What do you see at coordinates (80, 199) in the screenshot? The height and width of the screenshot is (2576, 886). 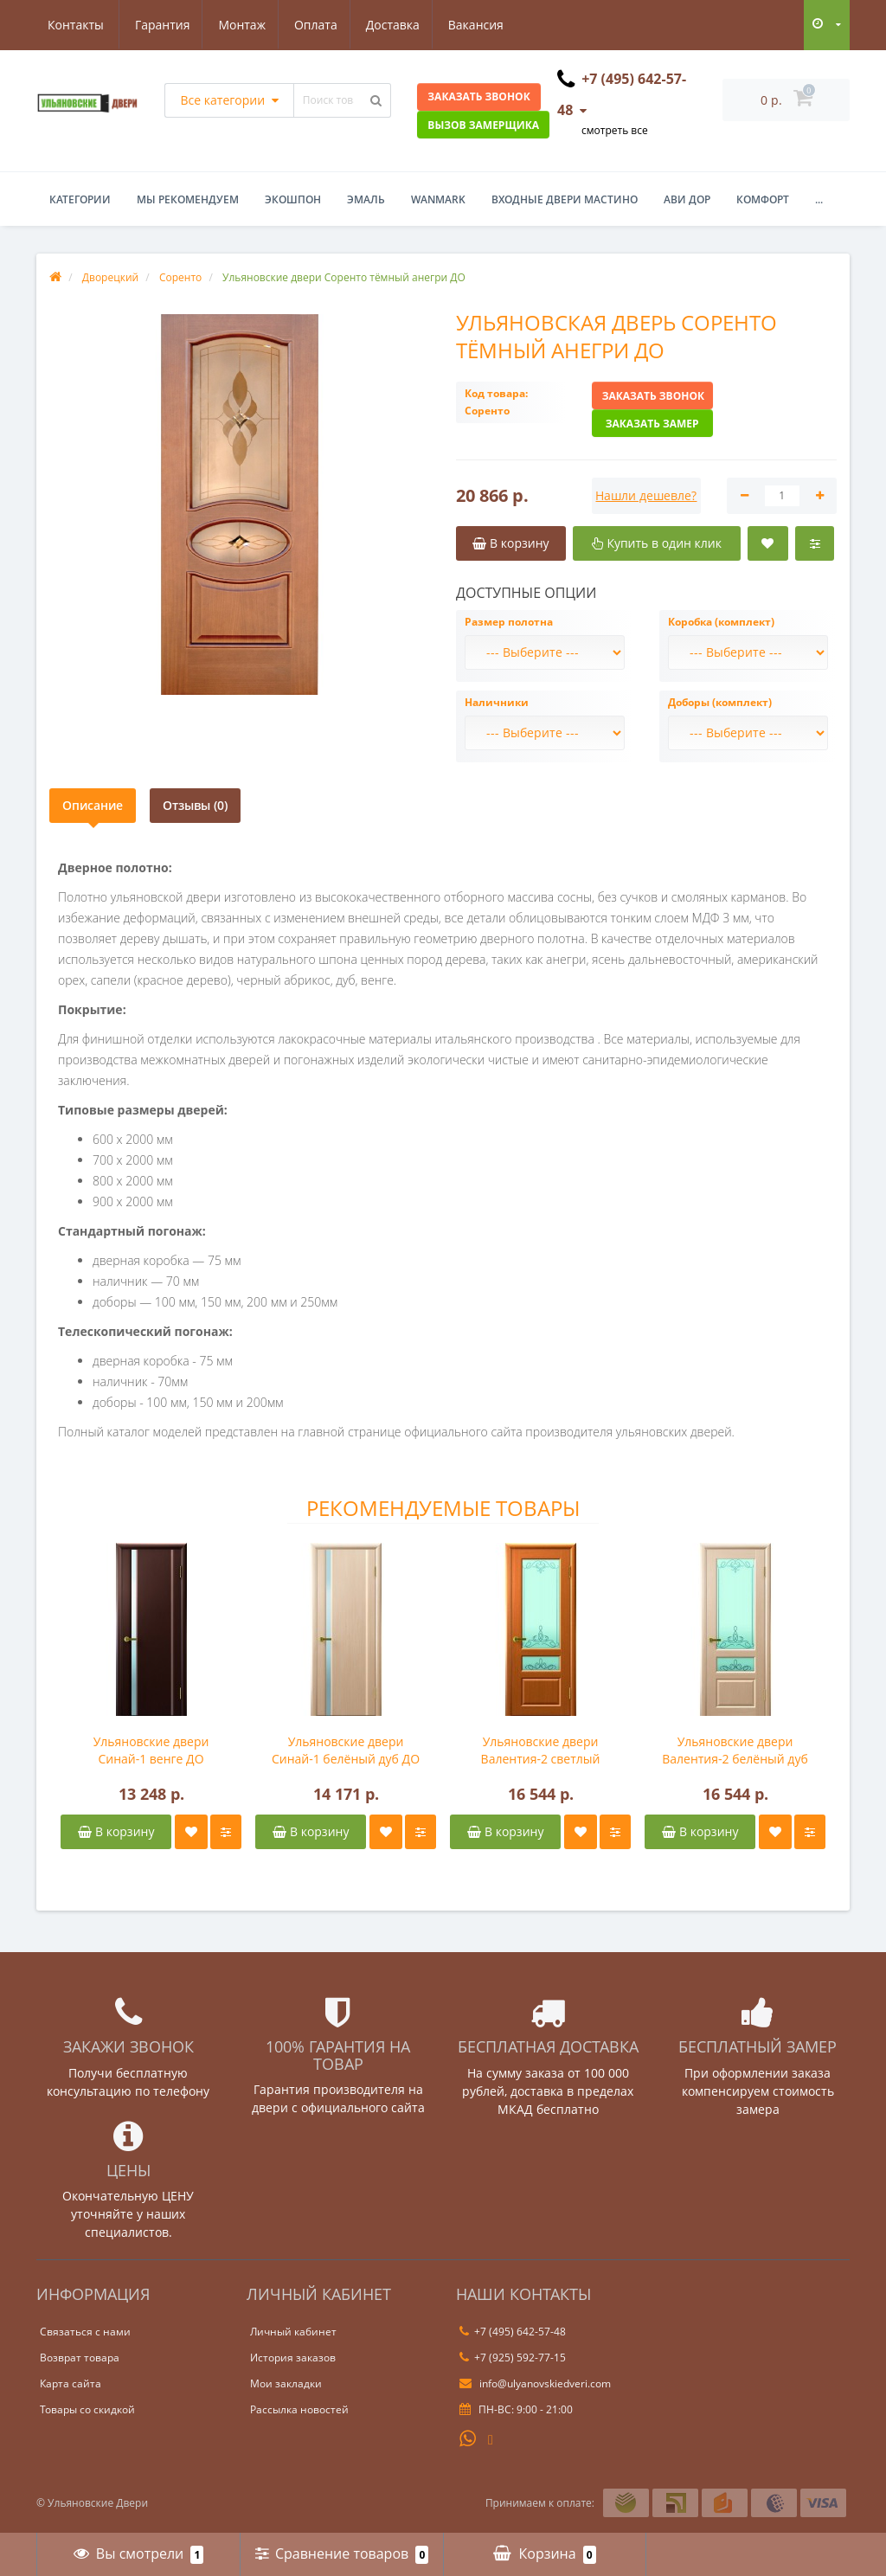 I see `Категории` at bounding box center [80, 199].